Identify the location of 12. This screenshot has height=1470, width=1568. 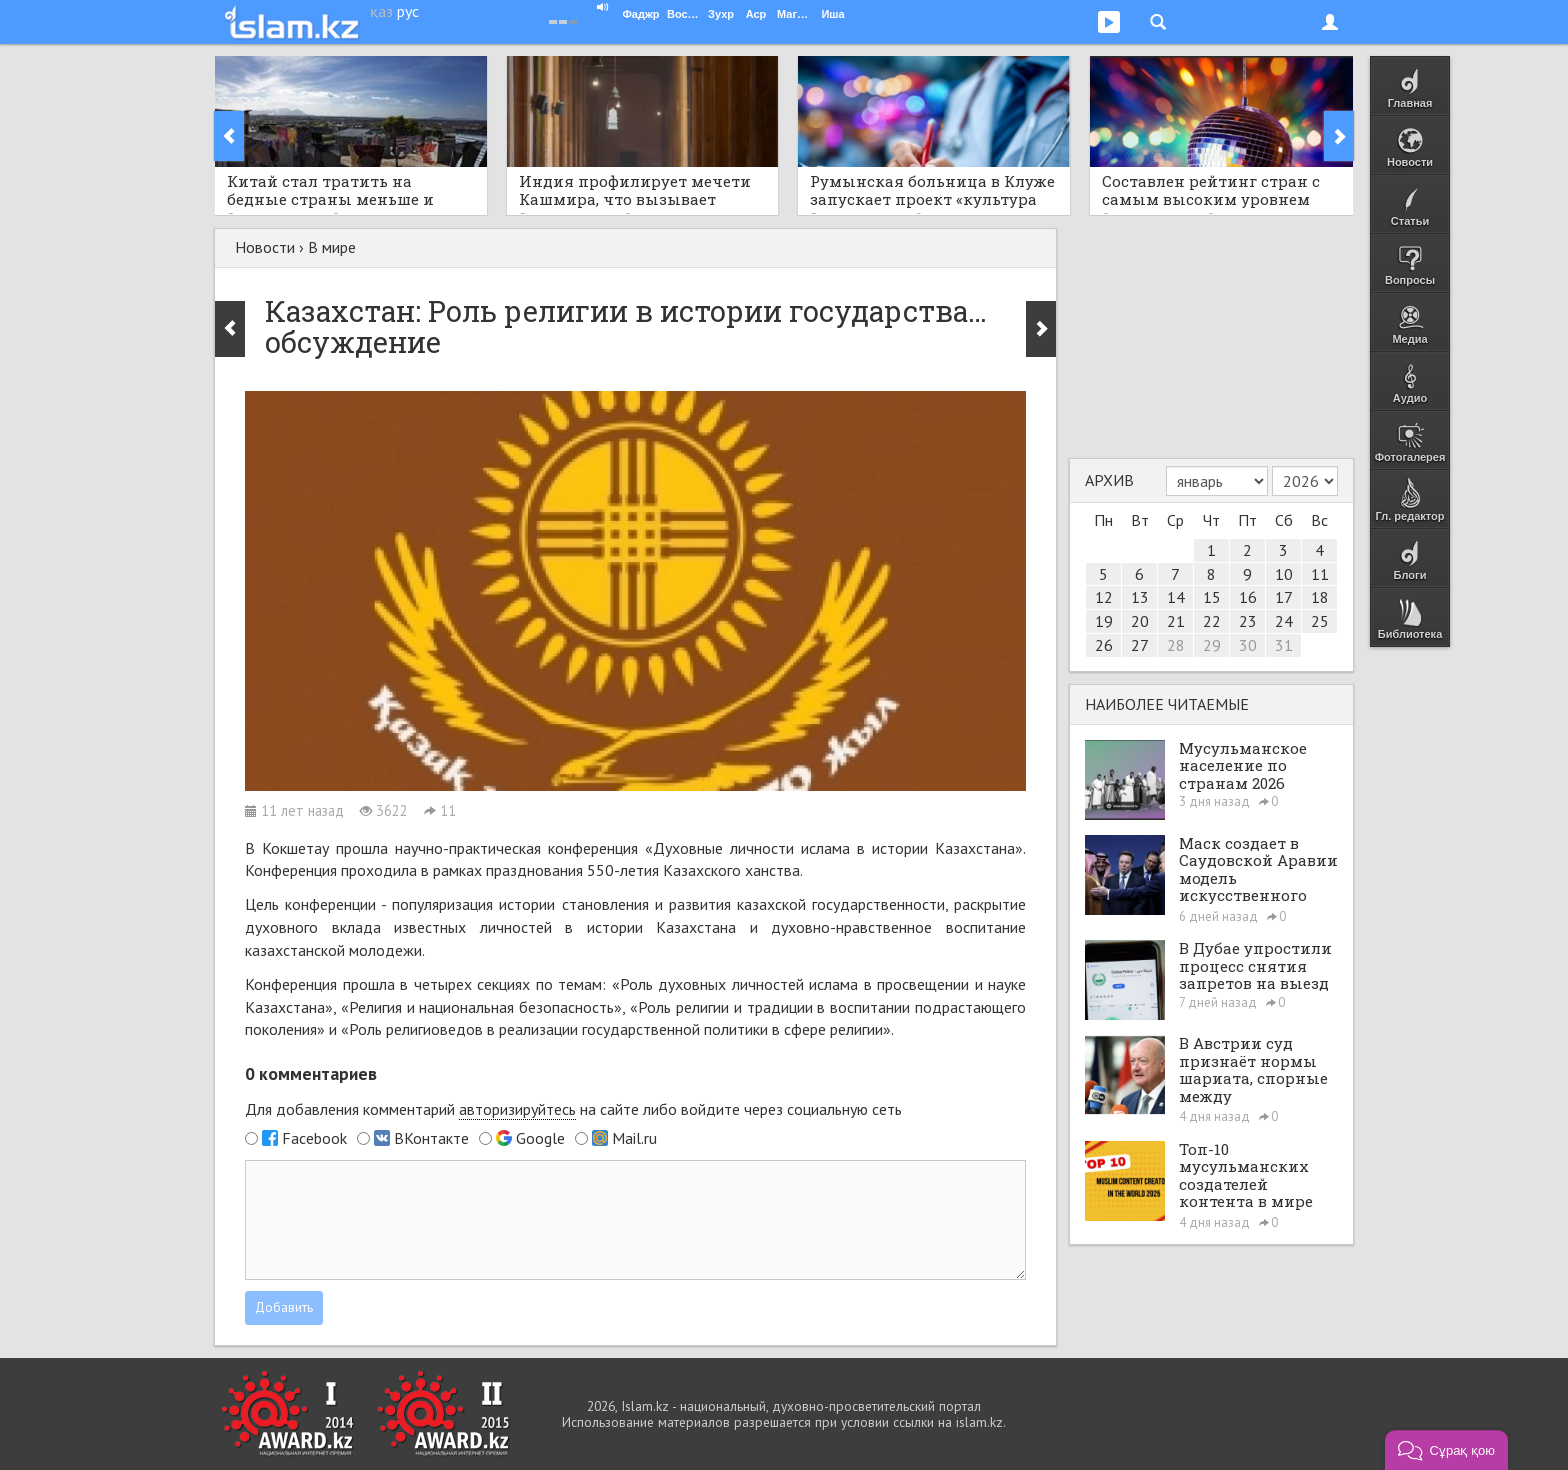
(1104, 597).